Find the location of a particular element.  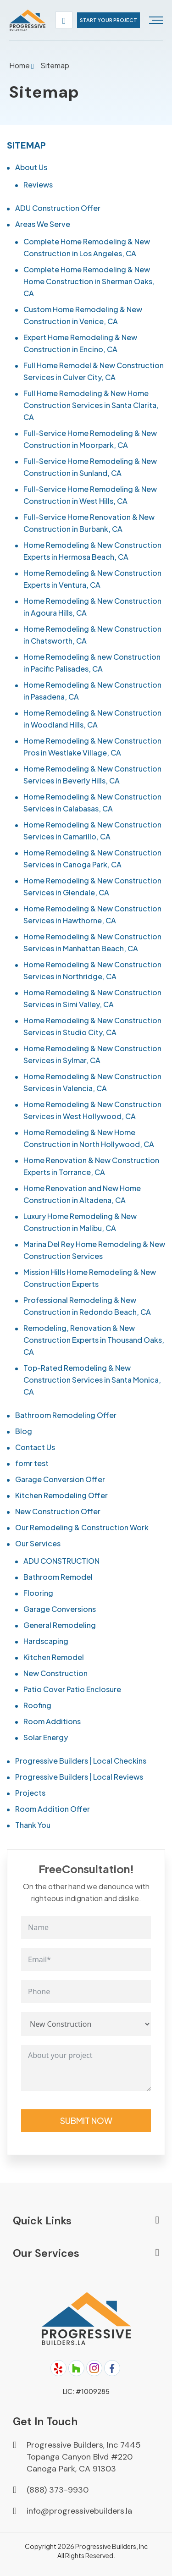

Flooring is located at coordinates (38, 1593).